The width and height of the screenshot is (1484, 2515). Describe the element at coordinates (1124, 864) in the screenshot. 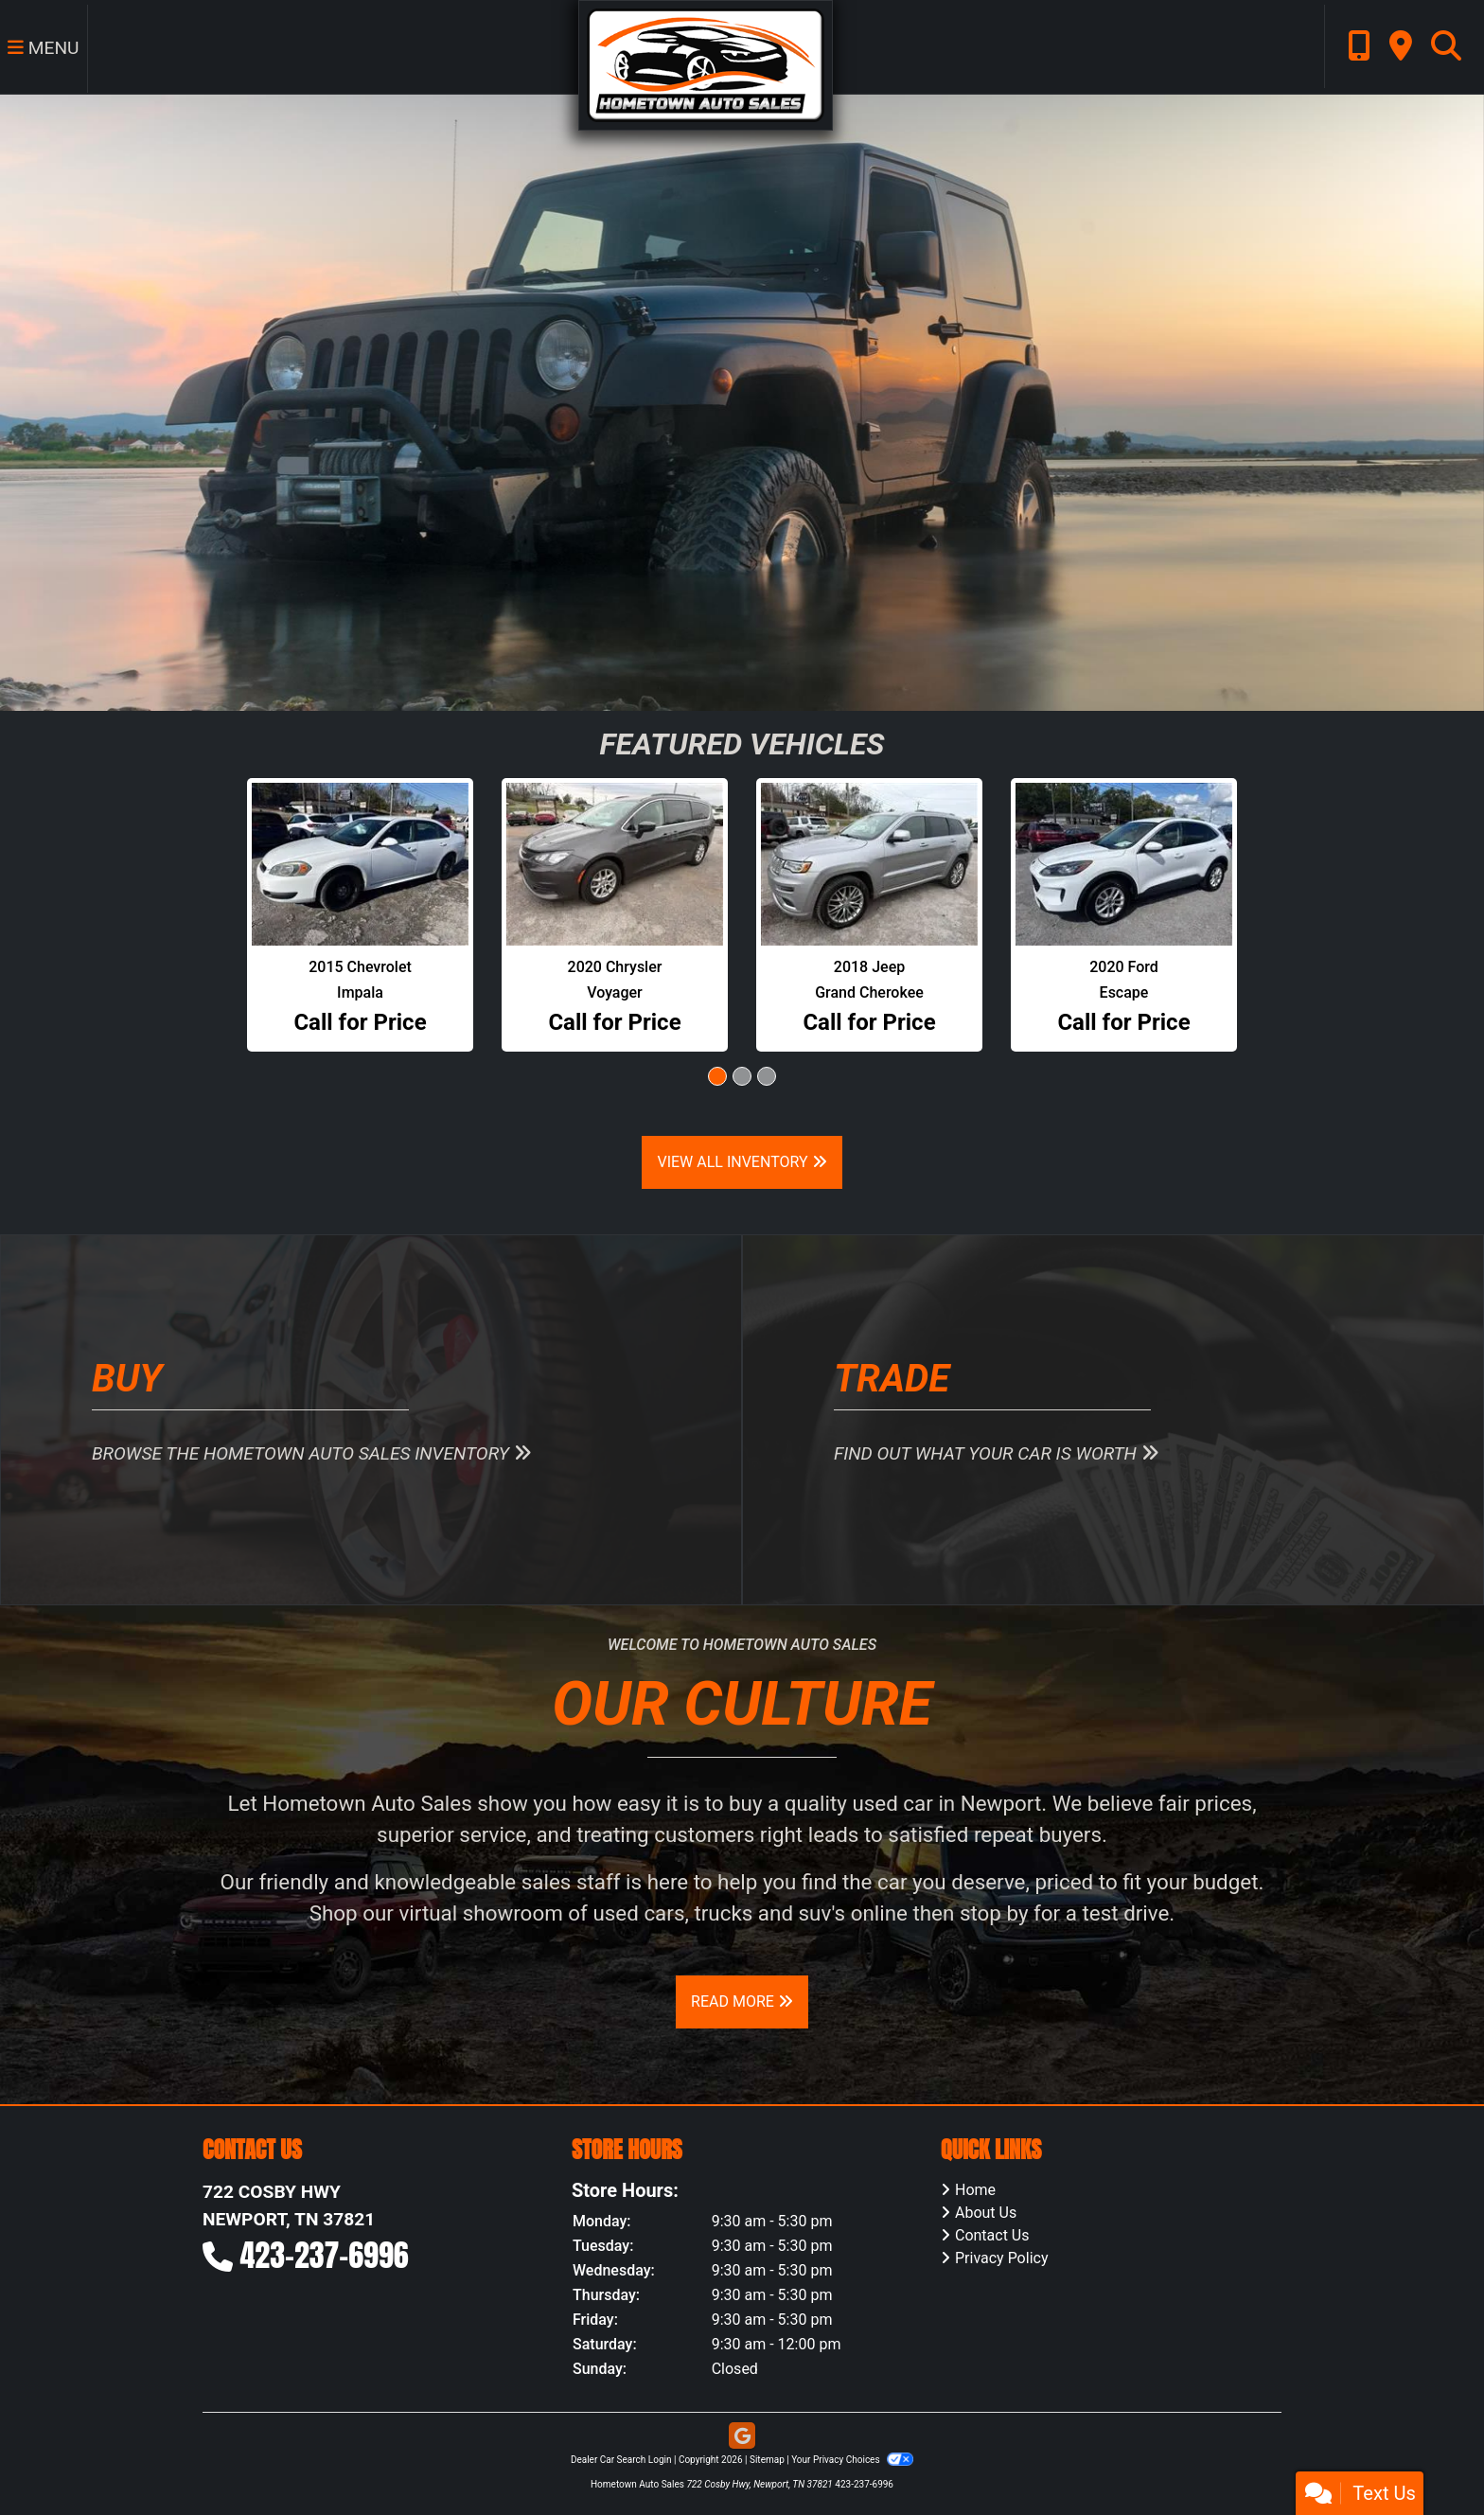

I see `[2020 Ford Escape SE AWD]` at that location.